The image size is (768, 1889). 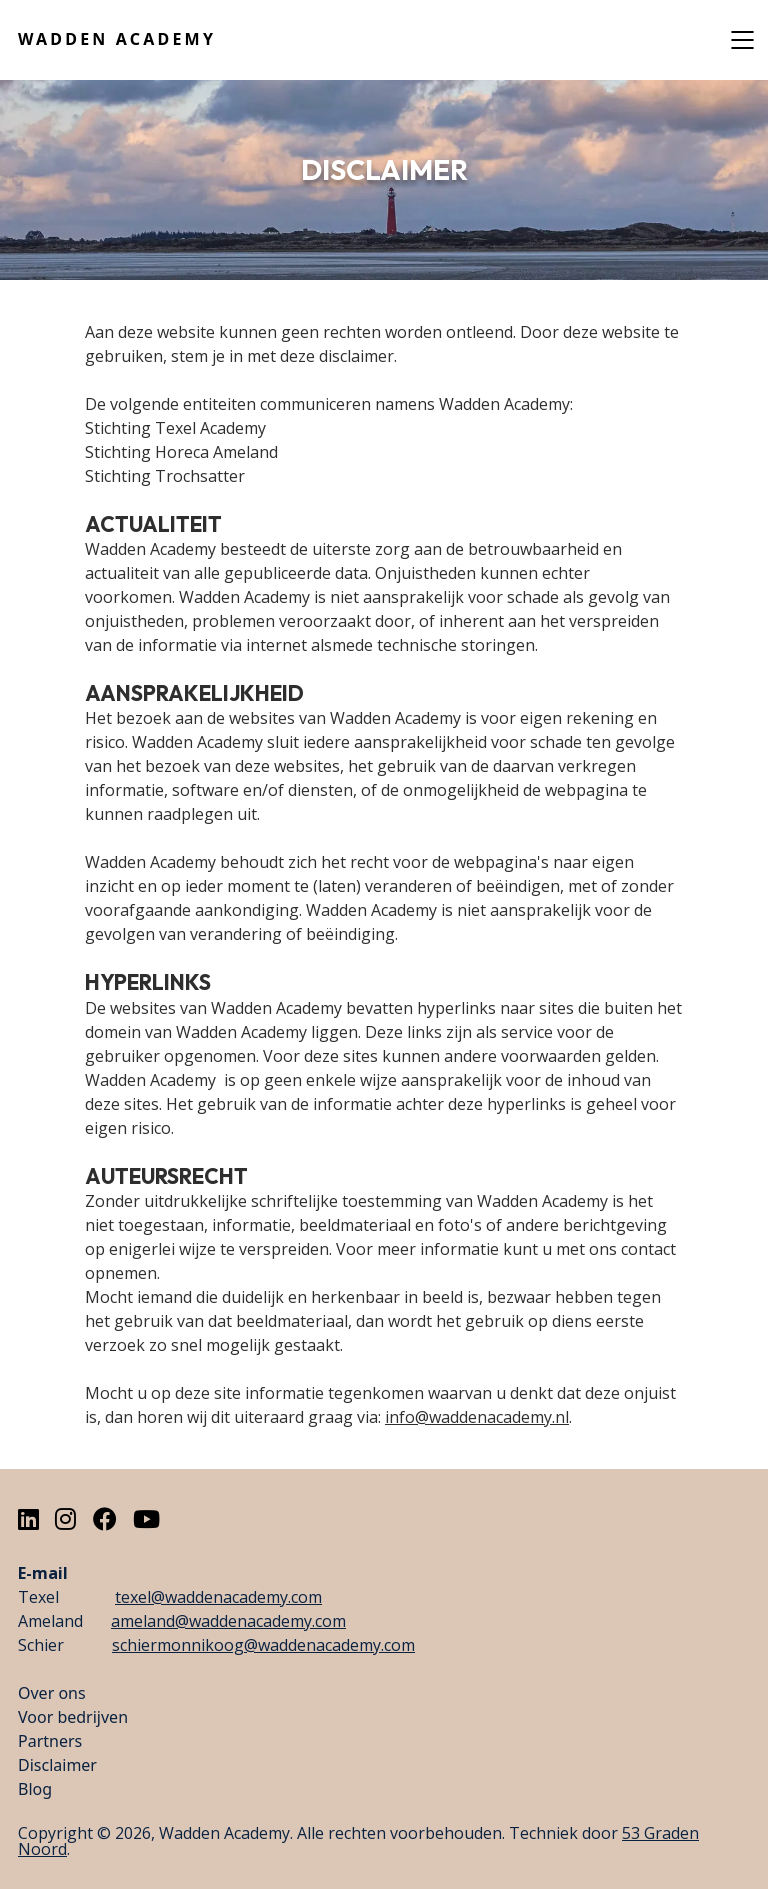 What do you see at coordinates (57, 1765) in the screenshot?
I see `Disclaimer` at bounding box center [57, 1765].